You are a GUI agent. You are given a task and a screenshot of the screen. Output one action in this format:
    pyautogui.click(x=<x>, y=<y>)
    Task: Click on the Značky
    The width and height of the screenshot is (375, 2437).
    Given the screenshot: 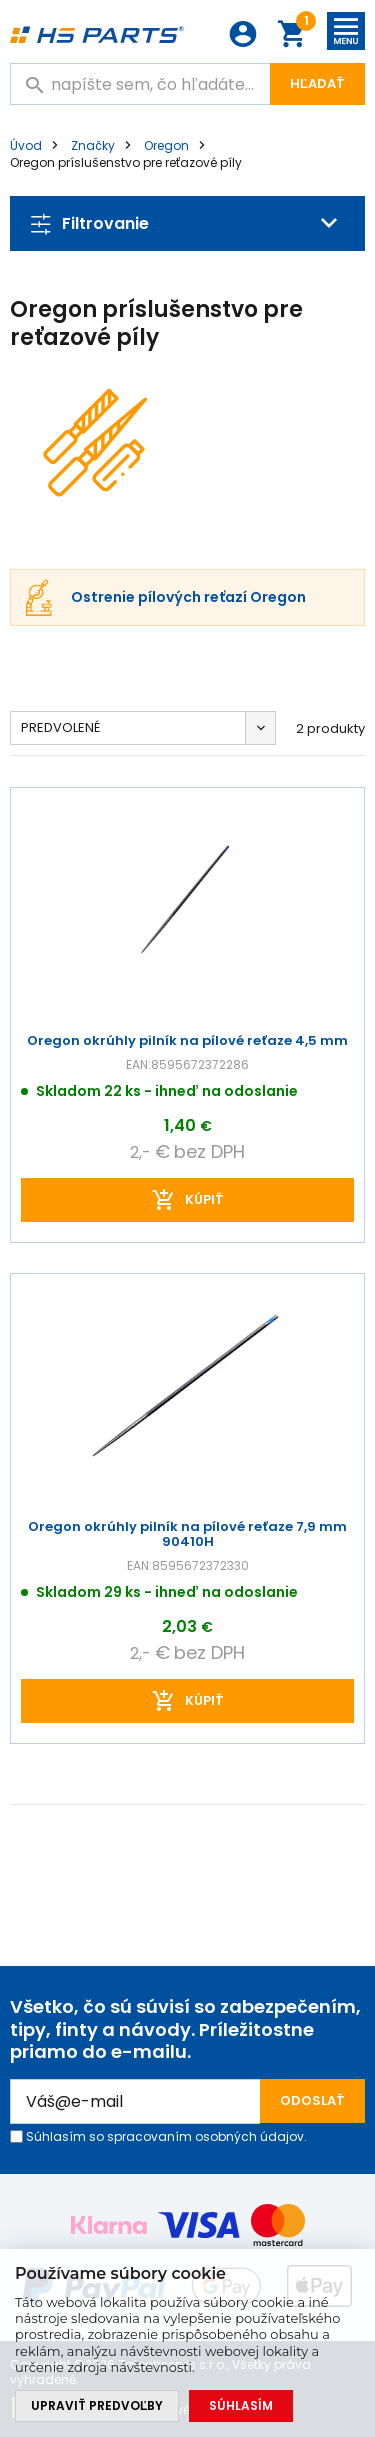 What is the action you would take?
    pyautogui.click(x=93, y=145)
    